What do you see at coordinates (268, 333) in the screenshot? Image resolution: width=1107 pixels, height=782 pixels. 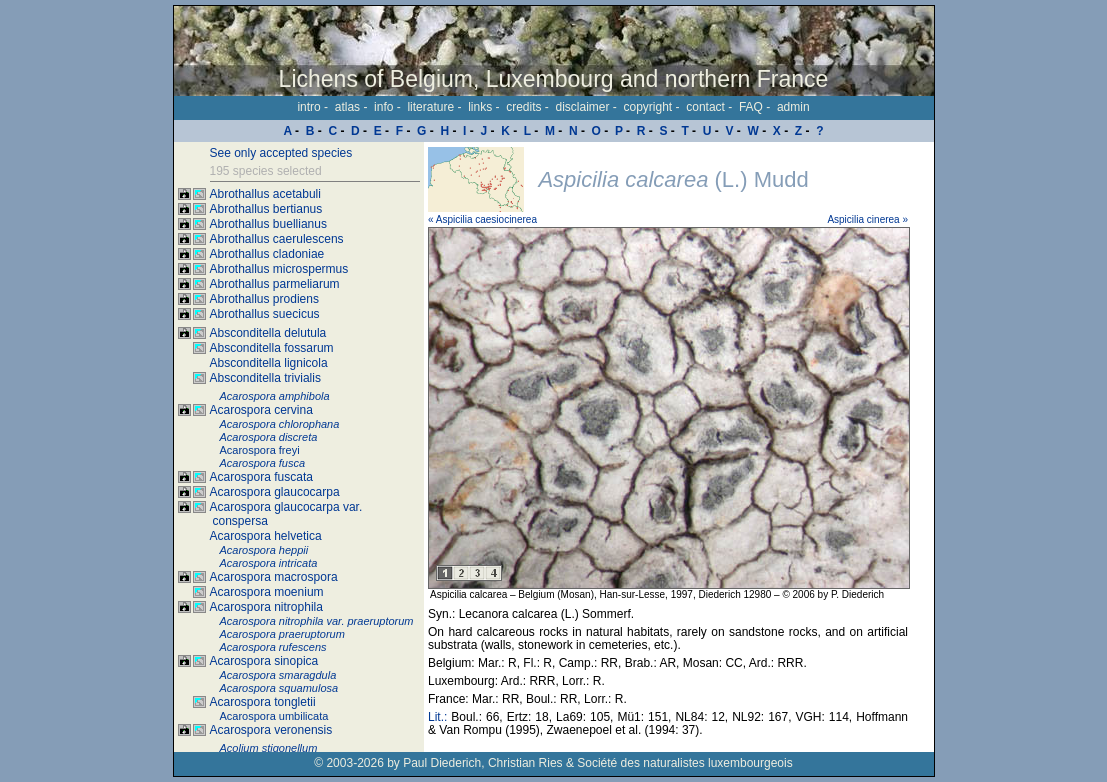 I see `Absconditella delutula` at bounding box center [268, 333].